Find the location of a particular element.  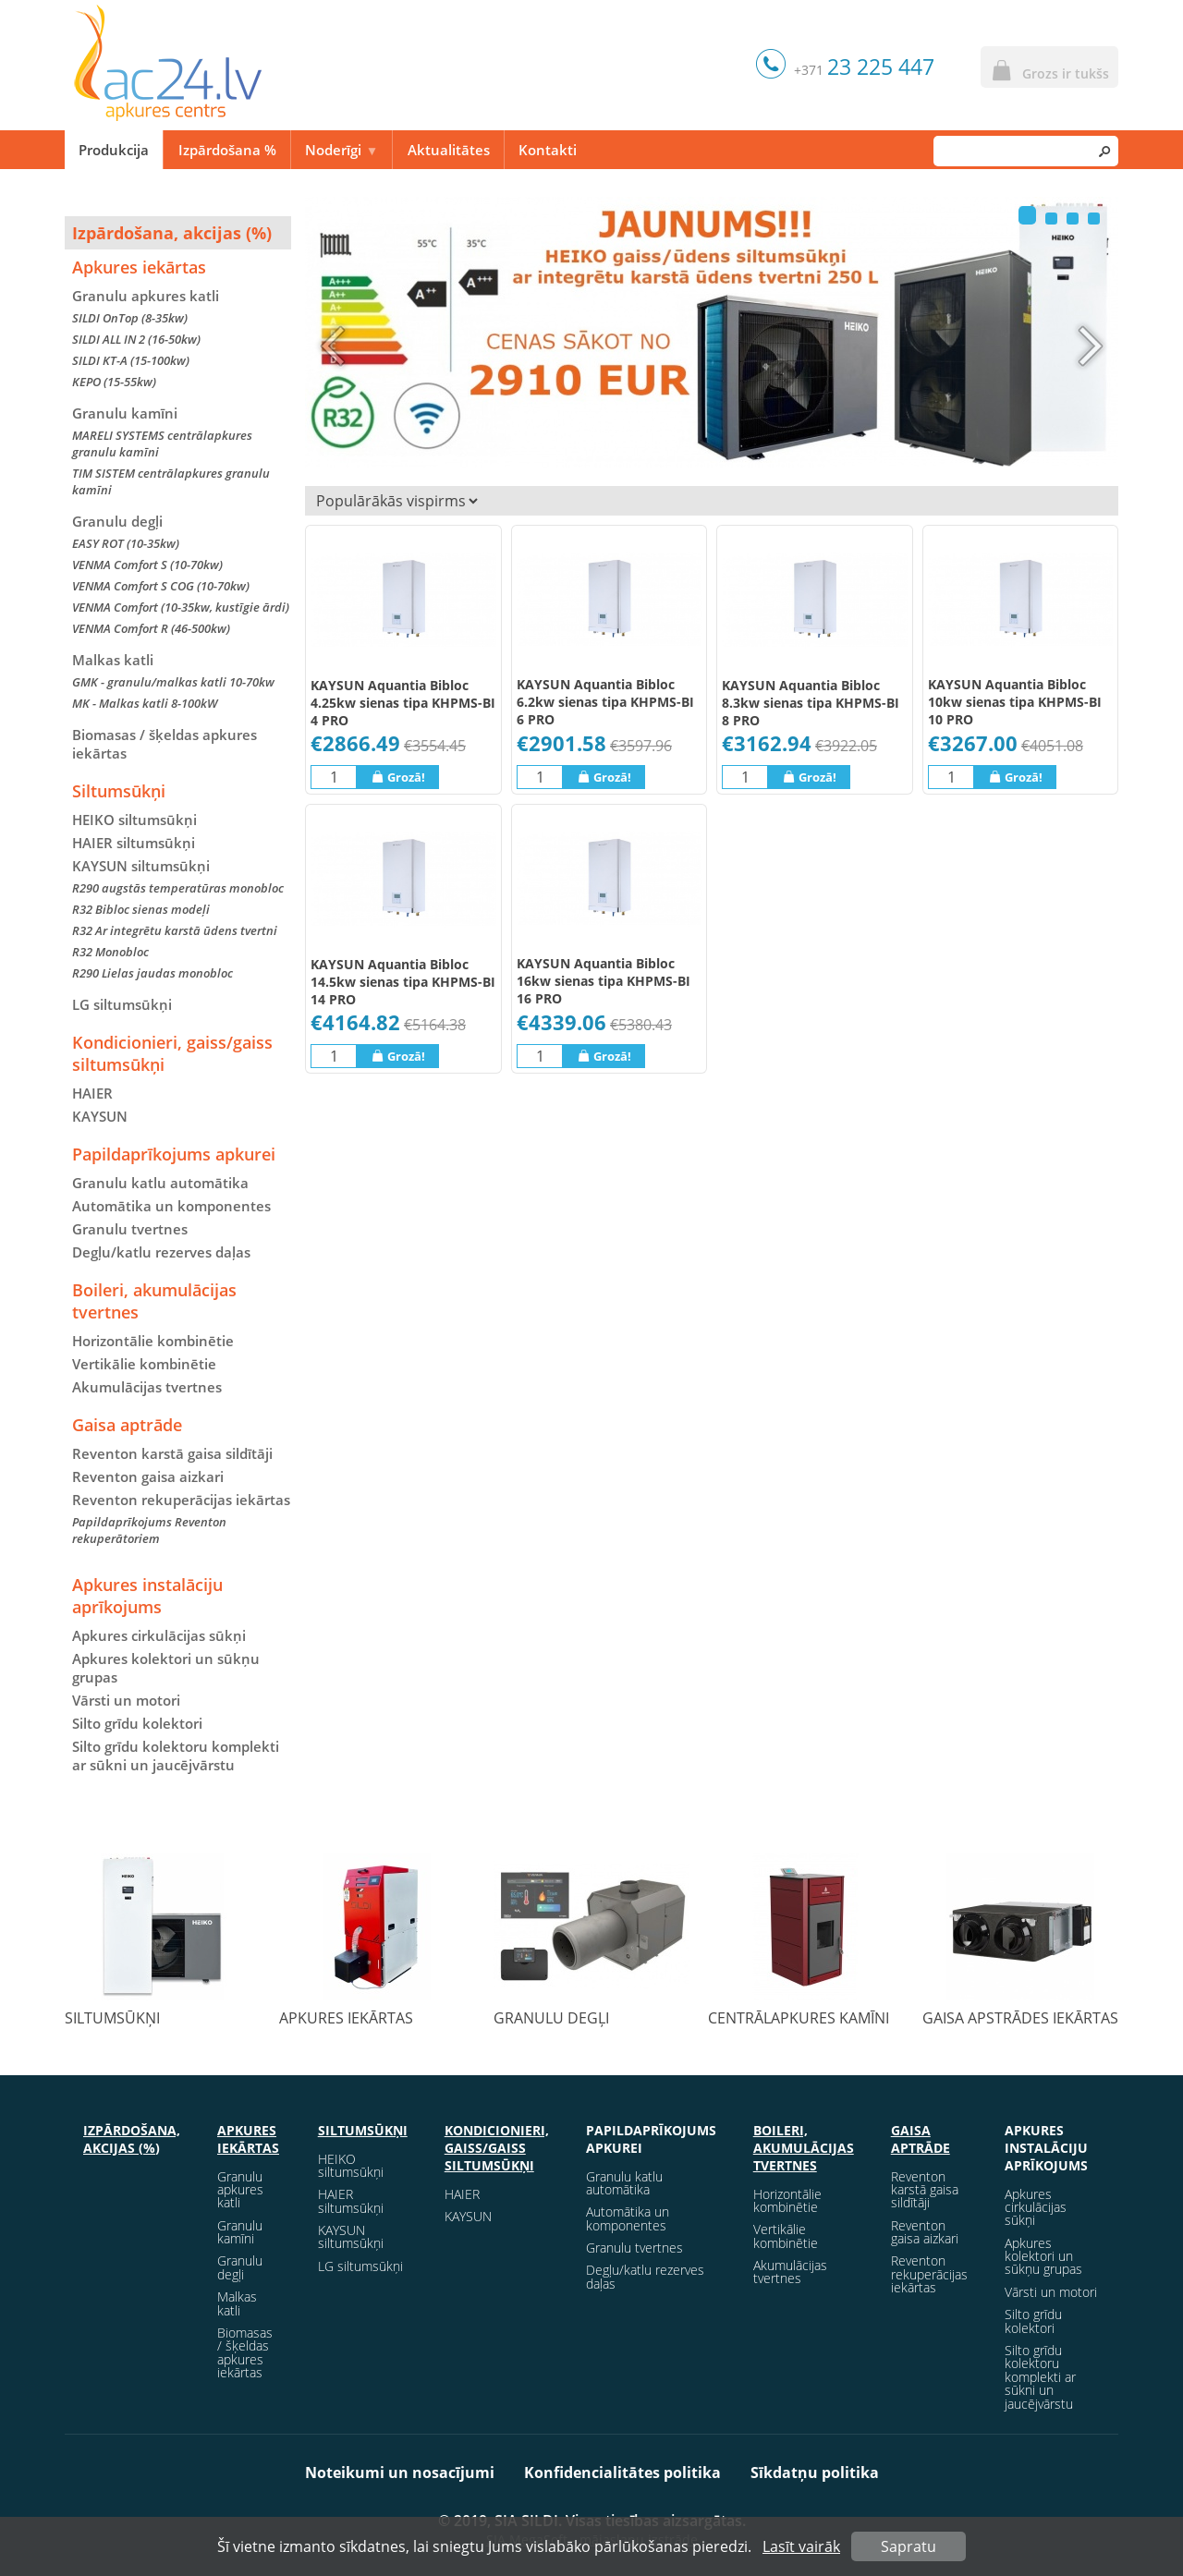

Vertikālie kombinētie is located at coordinates (144, 1364).